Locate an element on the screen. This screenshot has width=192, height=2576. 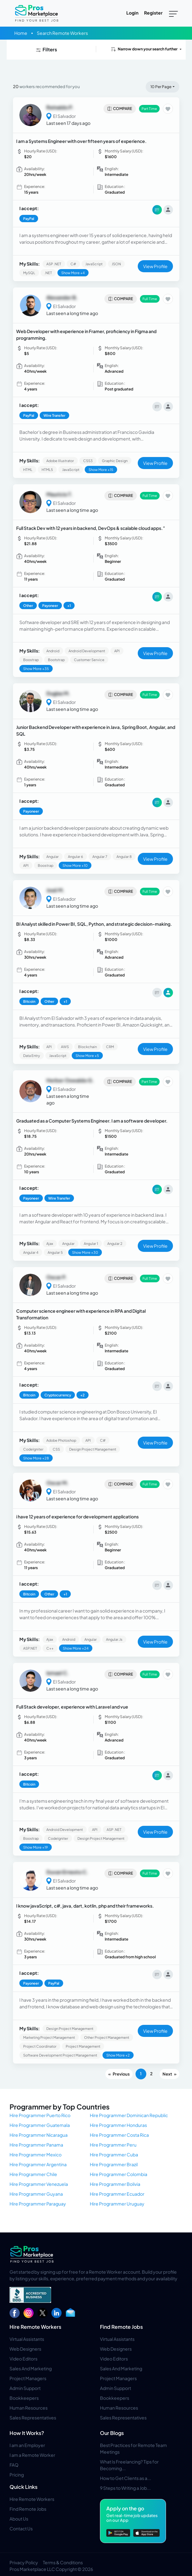
Hire Programmer Panama is located at coordinates (36, 2145).